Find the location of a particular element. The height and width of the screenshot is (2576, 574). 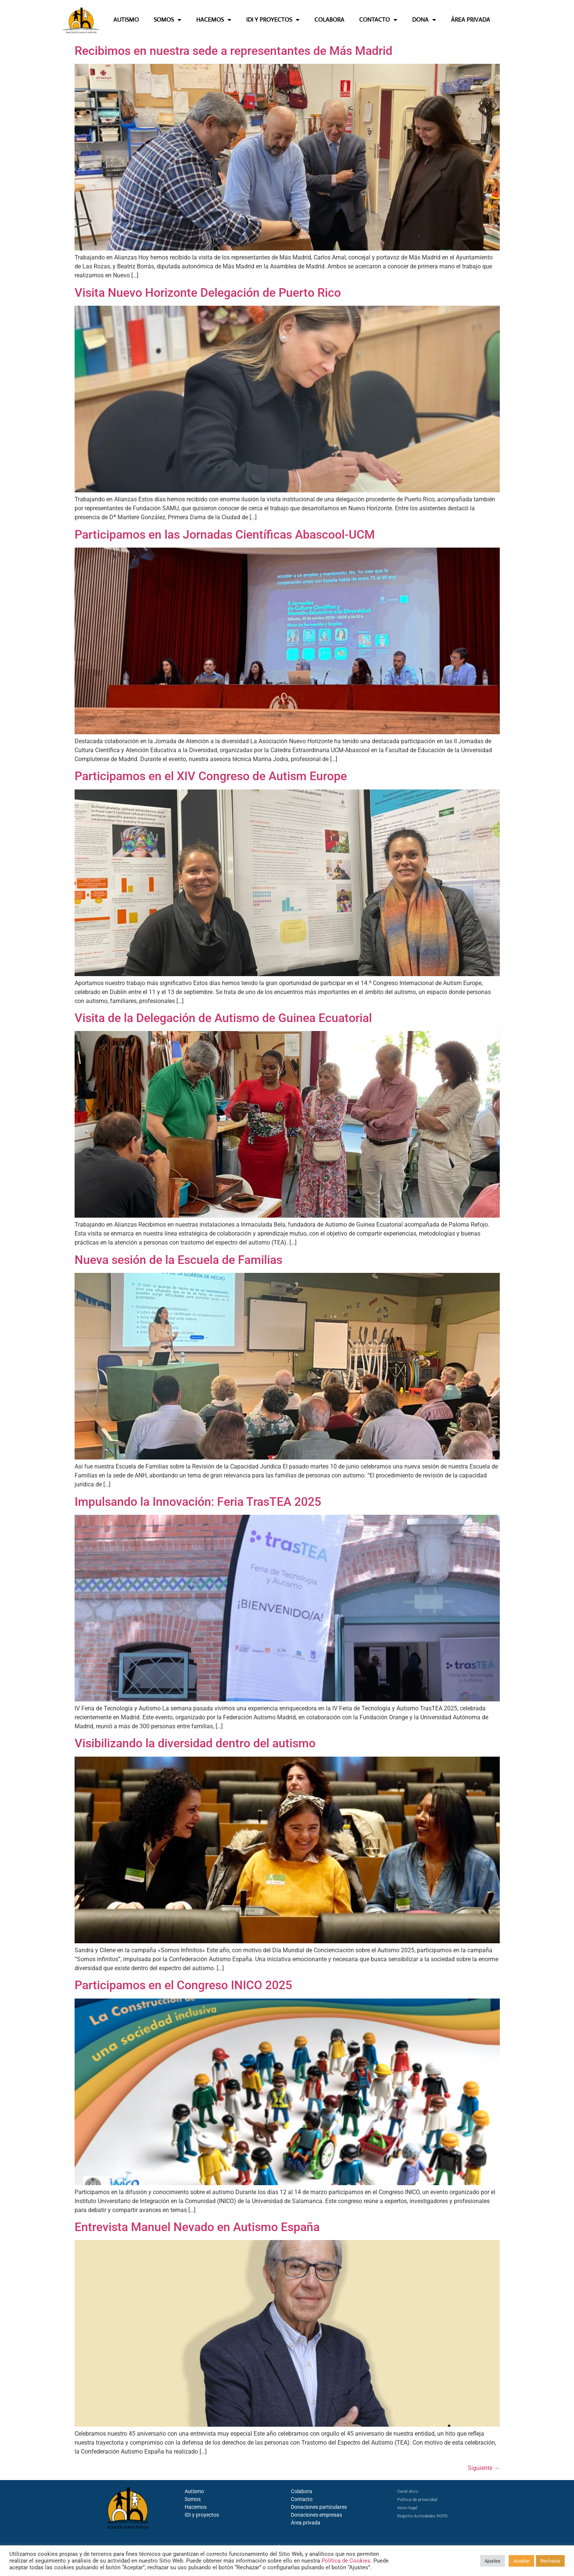

CONTACTO is located at coordinates (378, 20).